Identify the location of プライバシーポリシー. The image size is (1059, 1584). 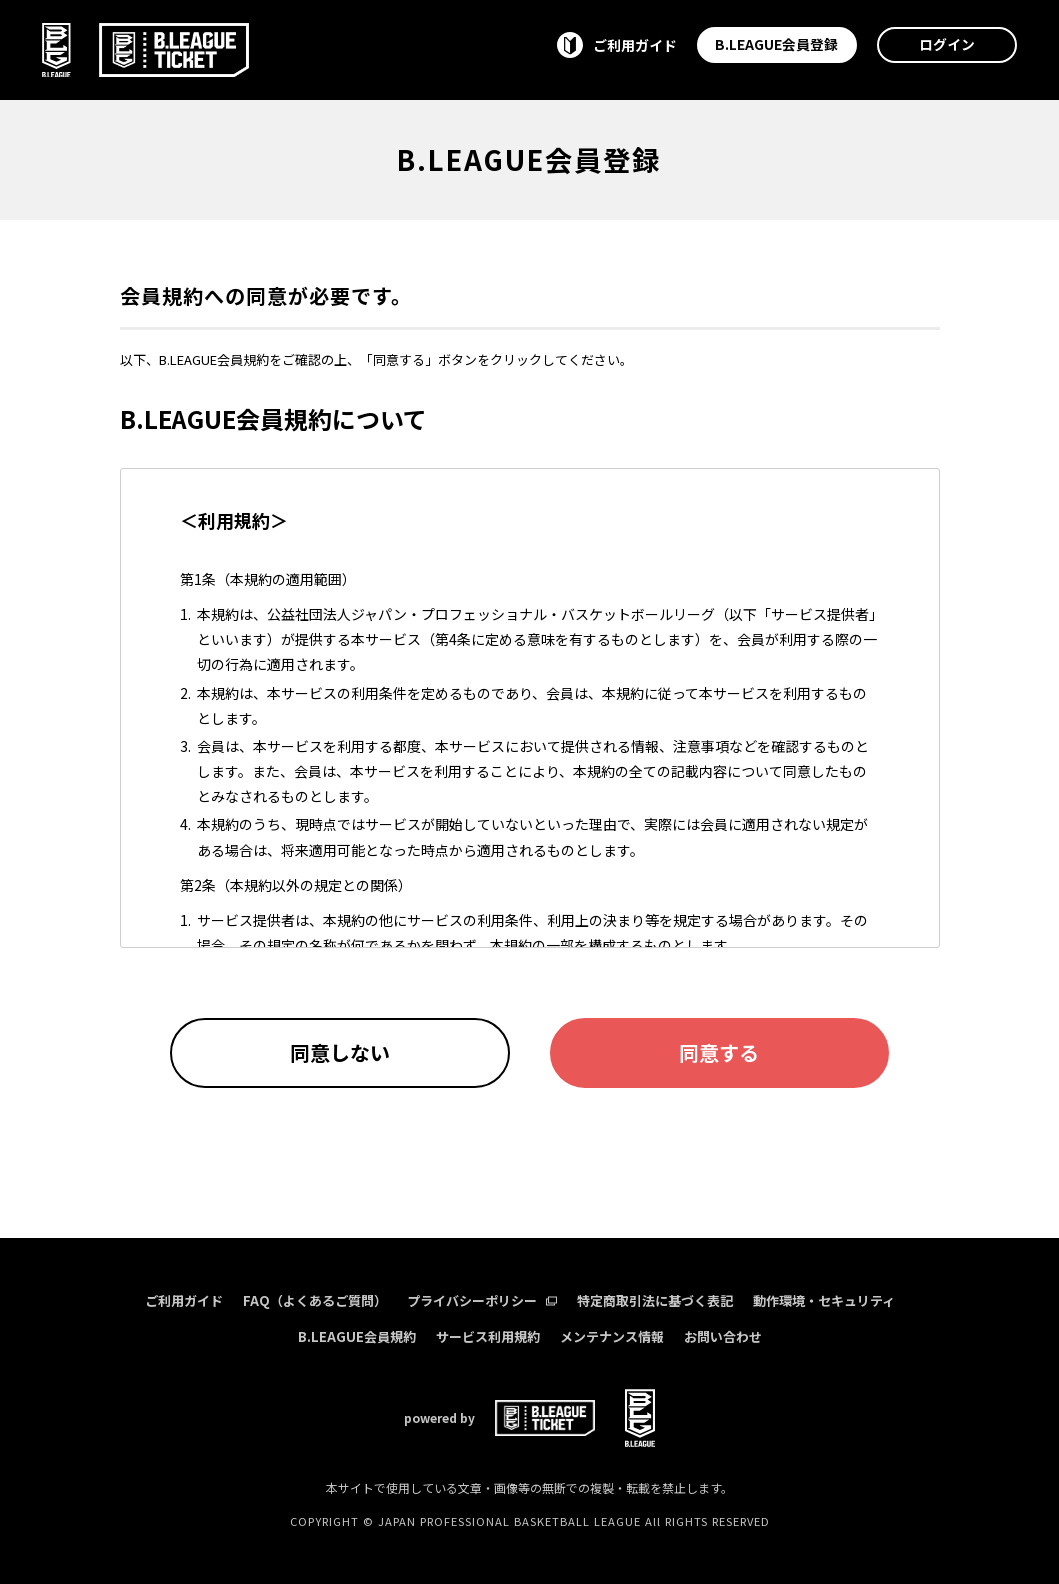
(482, 1300).